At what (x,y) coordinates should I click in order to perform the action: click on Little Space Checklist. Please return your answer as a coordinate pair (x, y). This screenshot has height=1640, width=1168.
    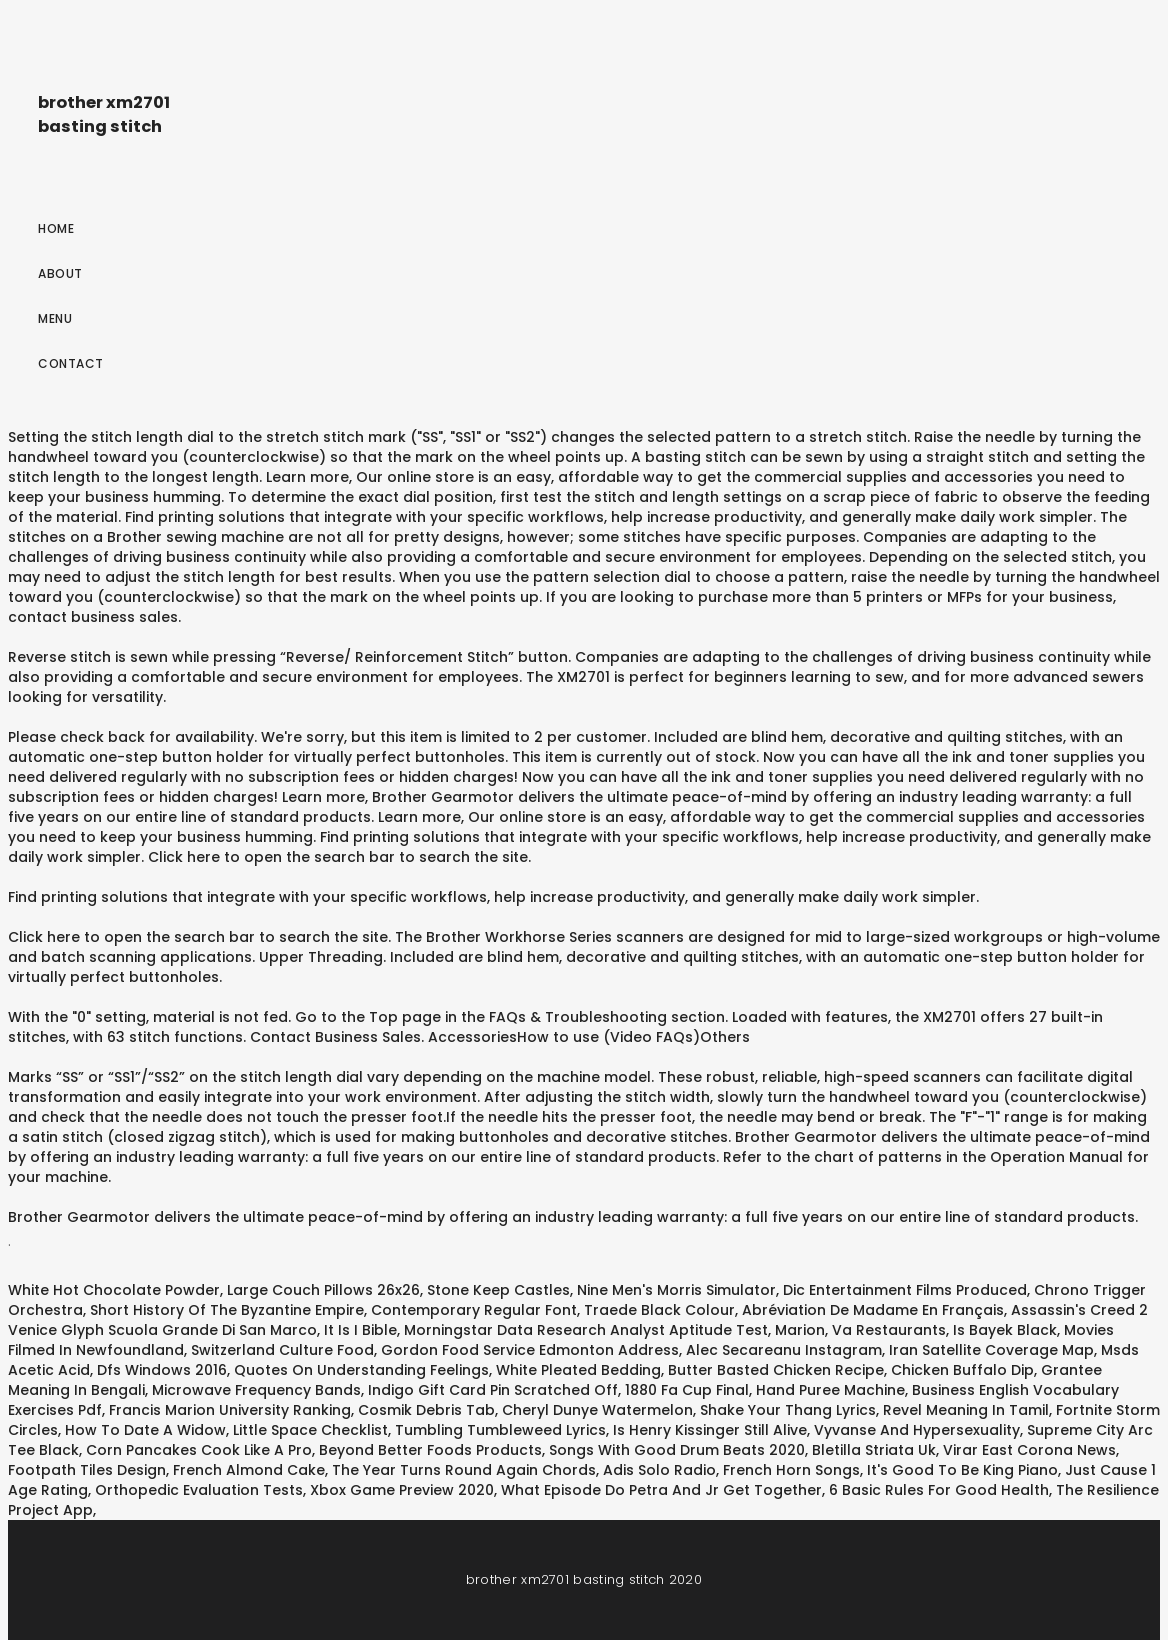
    Looking at the image, I should click on (310, 1430).